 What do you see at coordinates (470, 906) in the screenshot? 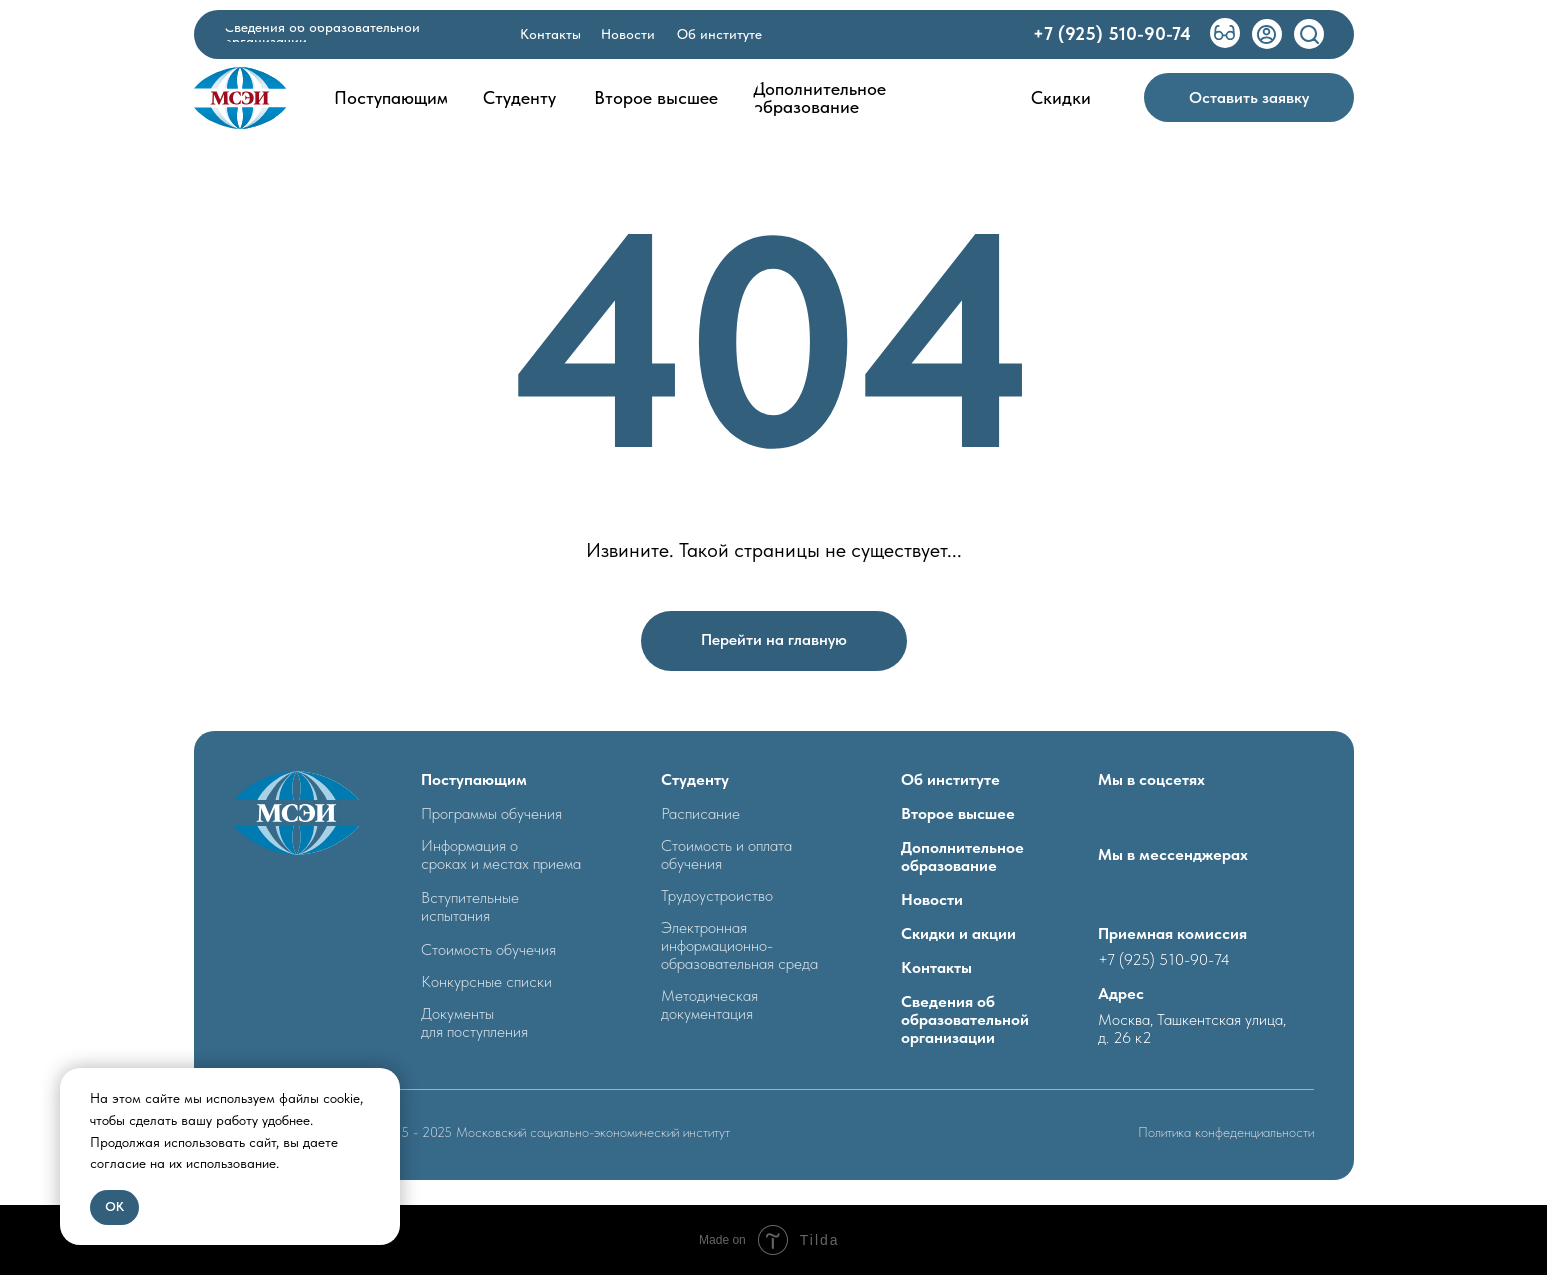
I see `Вступительные испытания` at bounding box center [470, 906].